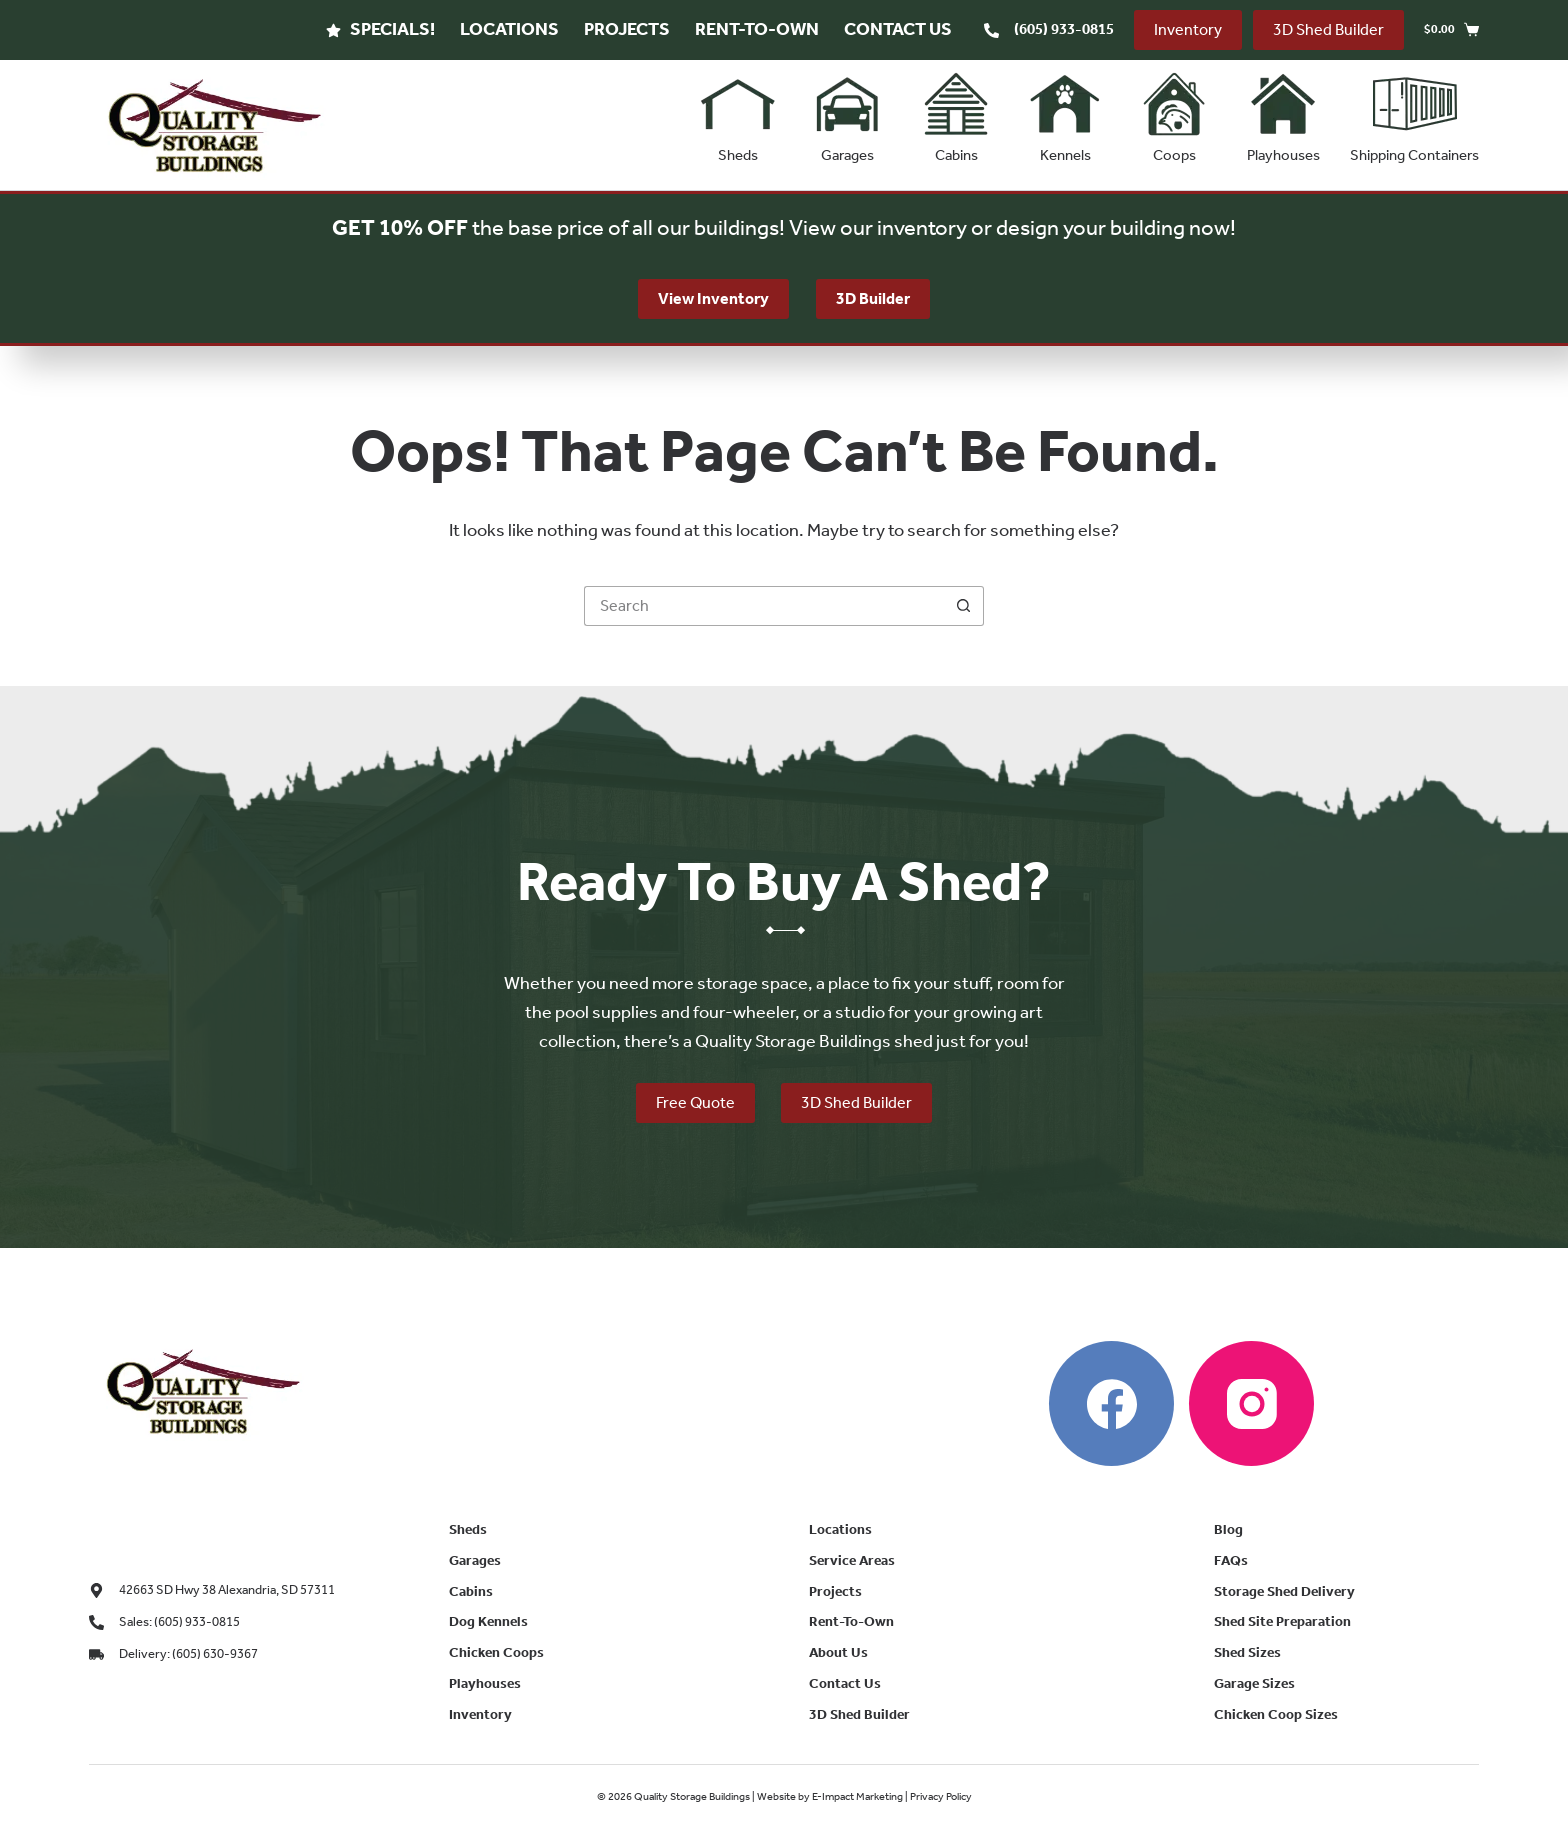 Image resolution: width=1568 pixels, height=1829 pixels. What do you see at coordinates (1328, 29) in the screenshot?
I see `3D Shed Builder` at bounding box center [1328, 29].